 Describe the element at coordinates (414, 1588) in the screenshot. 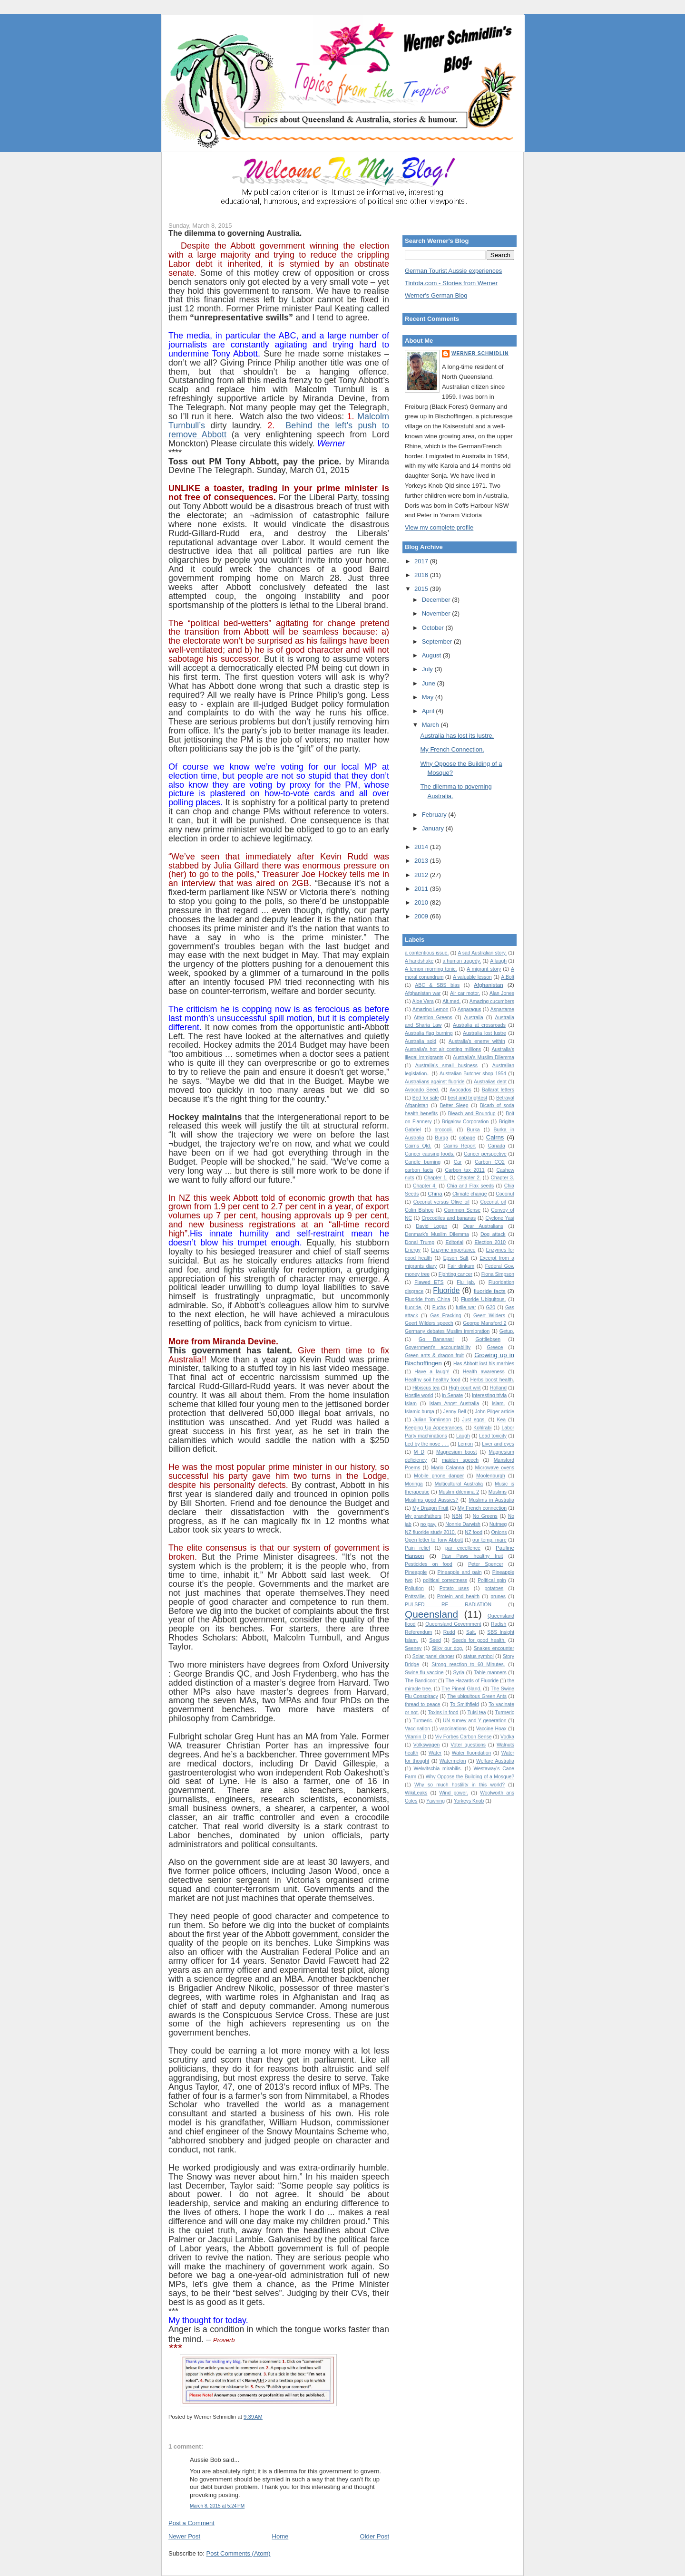

I see `Pollution` at that location.